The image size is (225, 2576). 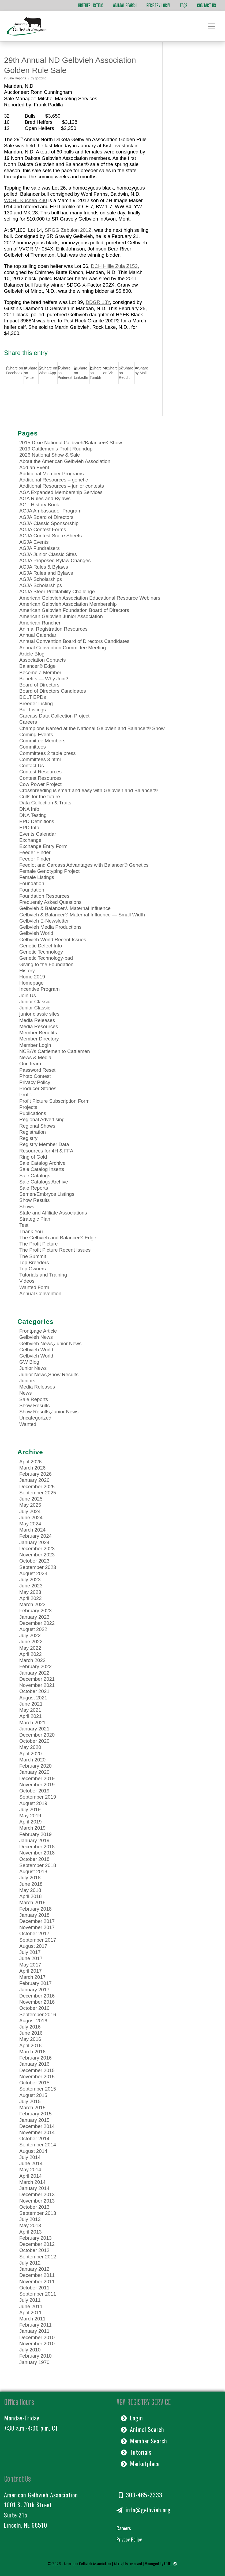 I want to click on Member Login, so click(x=35, y=1045).